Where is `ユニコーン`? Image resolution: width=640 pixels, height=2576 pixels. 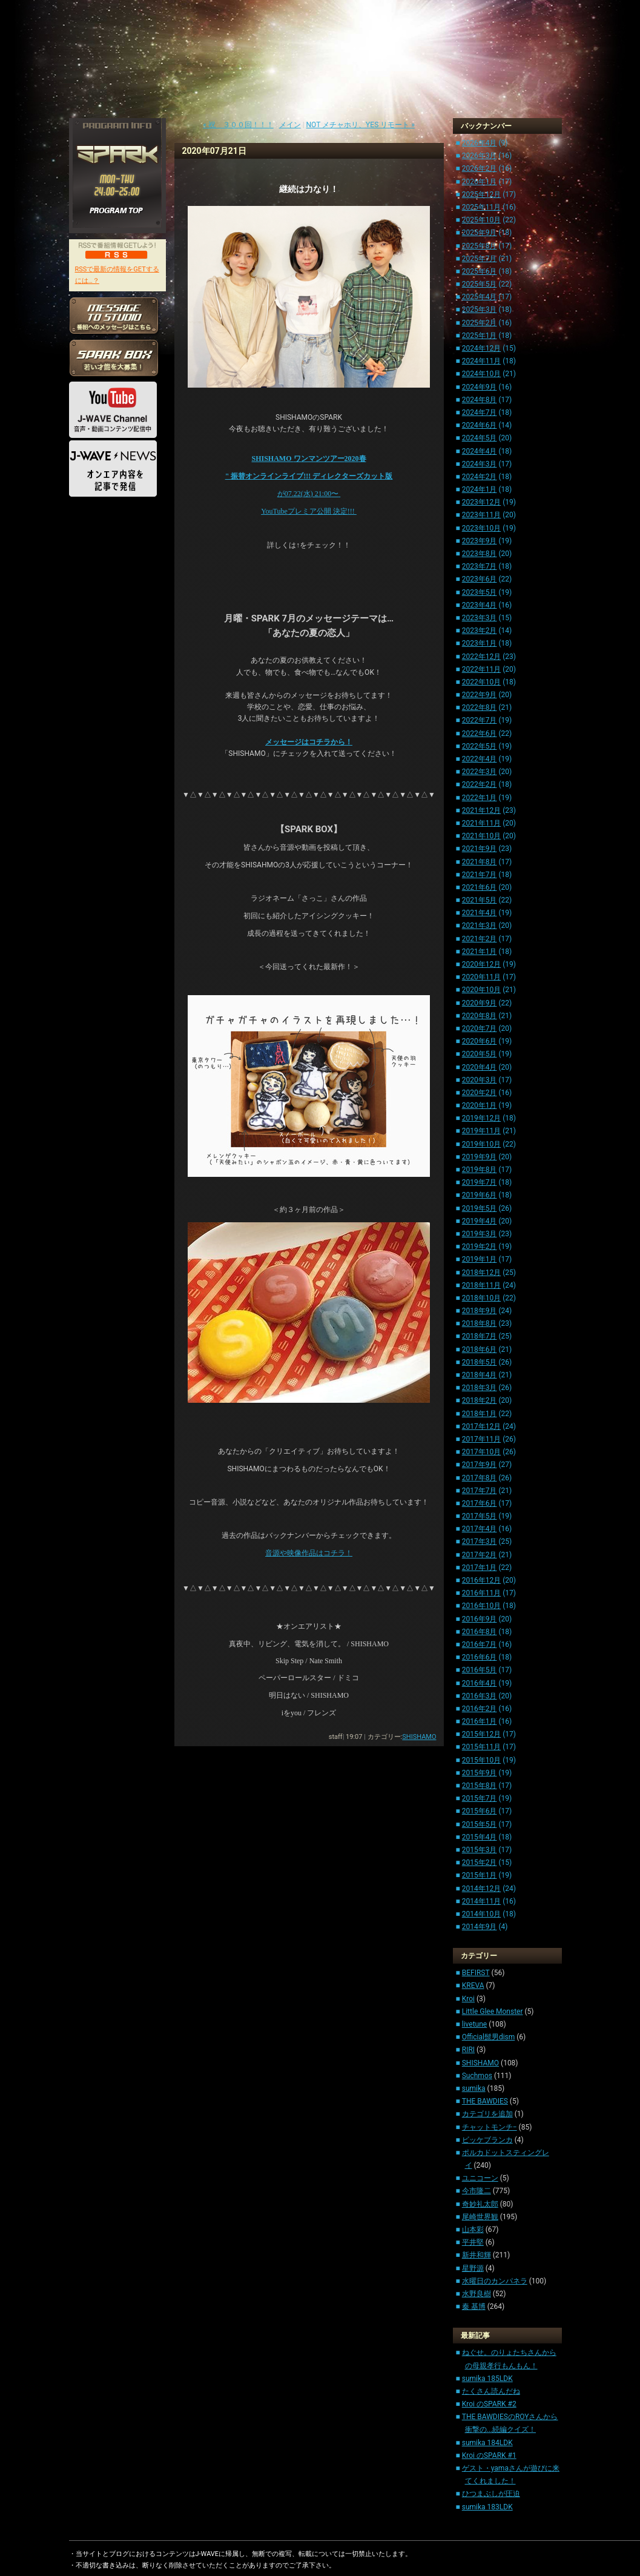 ユニコーン is located at coordinates (480, 2178).